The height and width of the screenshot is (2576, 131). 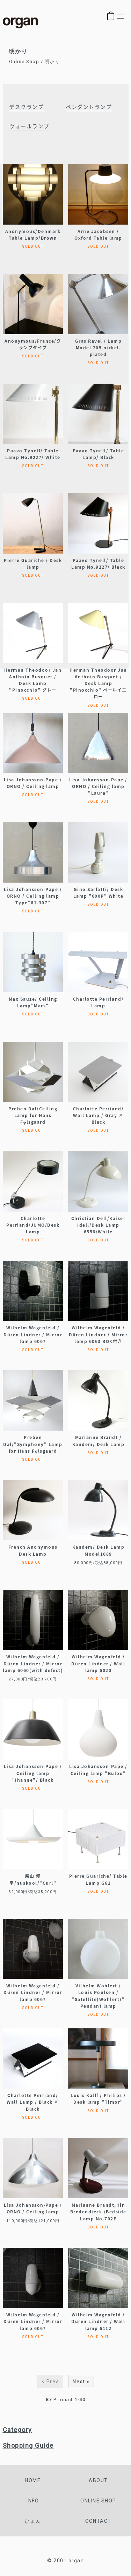 What do you see at coordinates (52, 61) in the screenshot?
I see `明かり` at bounding box center [52, 61].